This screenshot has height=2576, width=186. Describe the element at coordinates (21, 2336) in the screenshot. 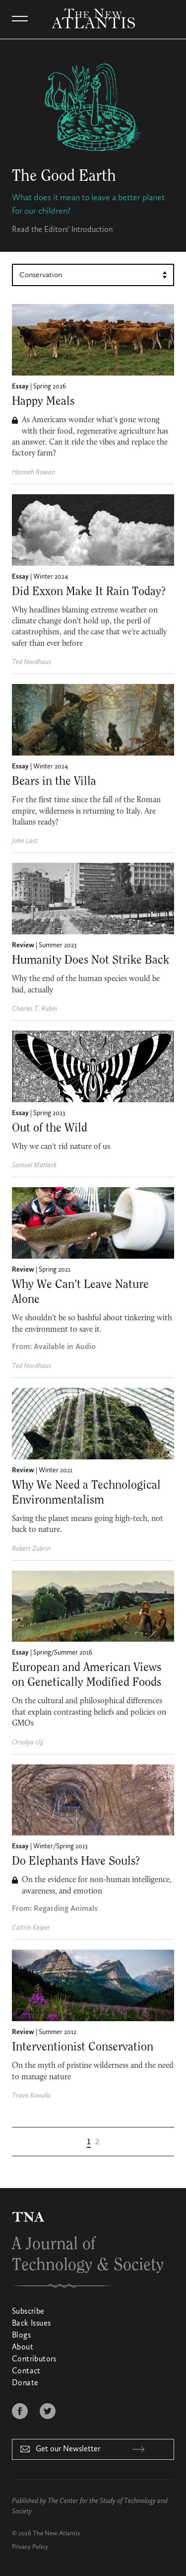

I see `Blogs` at that location.